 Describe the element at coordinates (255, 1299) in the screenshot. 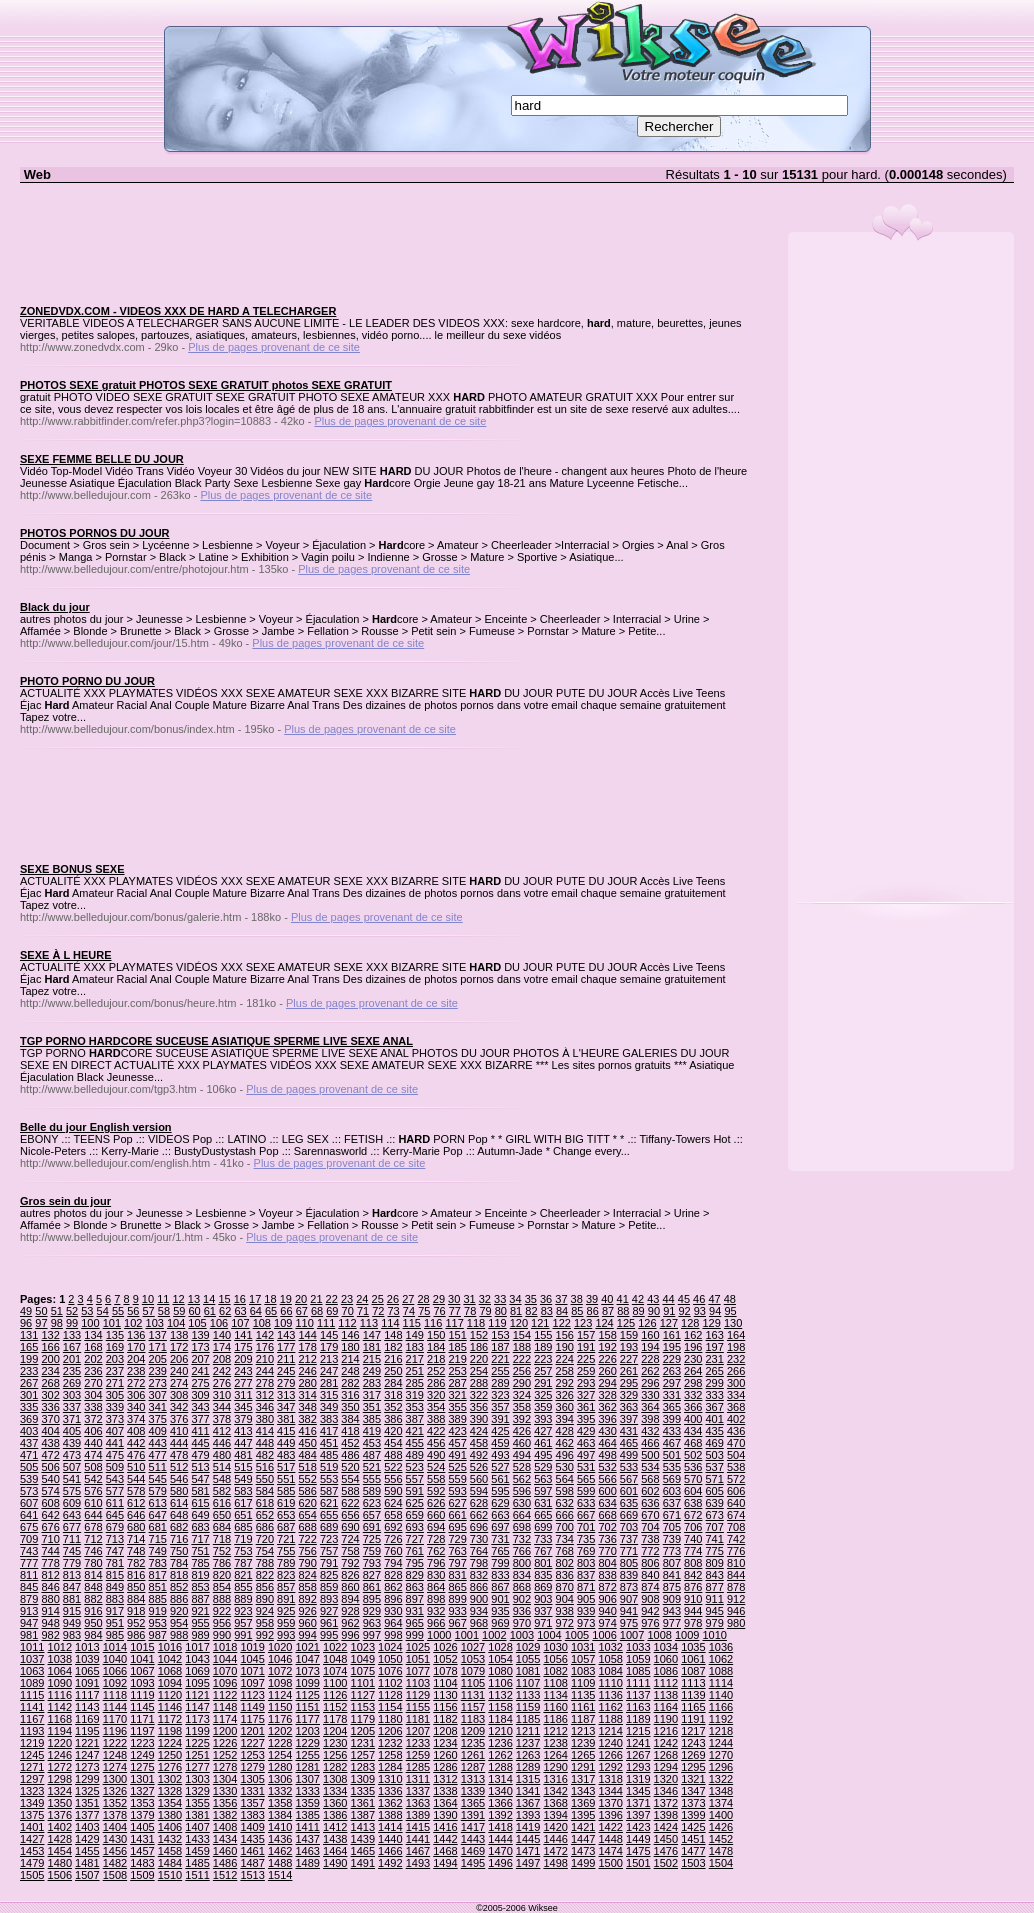

I see `17` at that location.